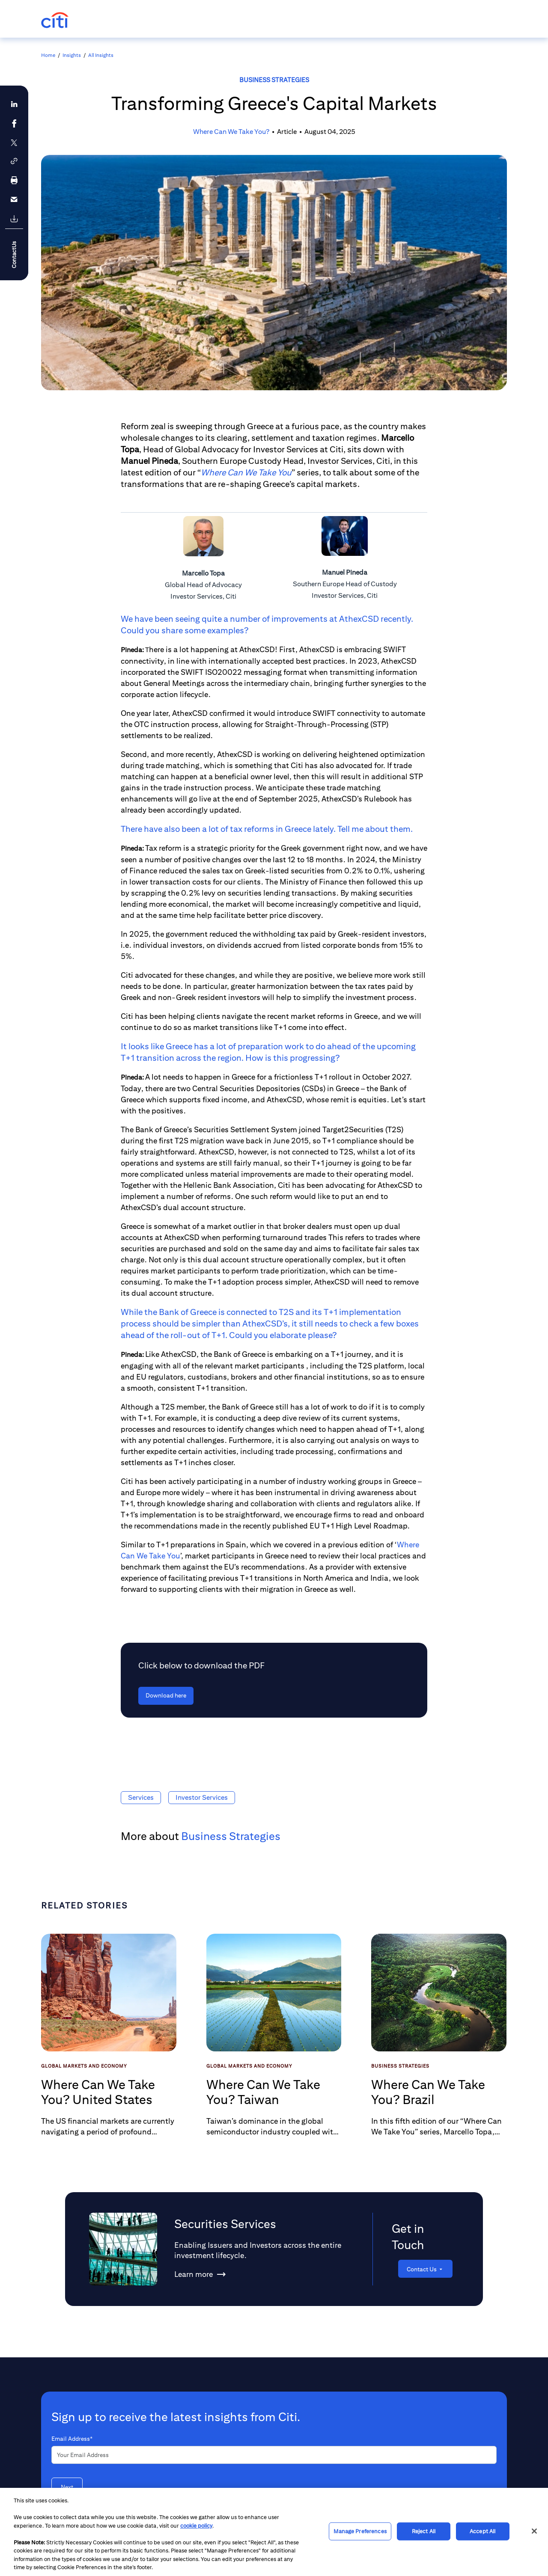 This screenshot has height=2576, width=548. I want to click on [Learn more about Securities Services], so click(193, 2276).